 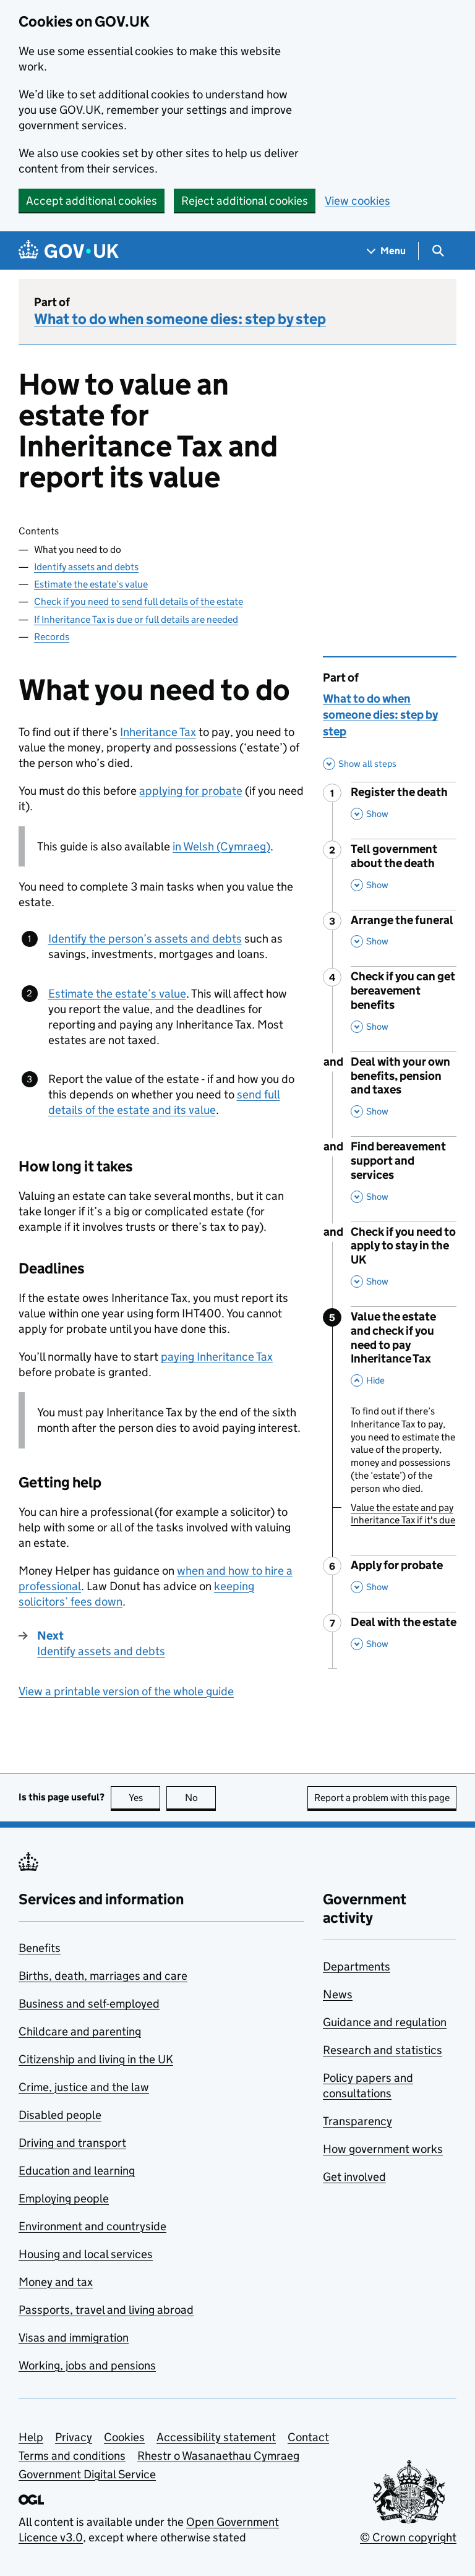 I want to click on Privacy, so click(x=73, y=2437).